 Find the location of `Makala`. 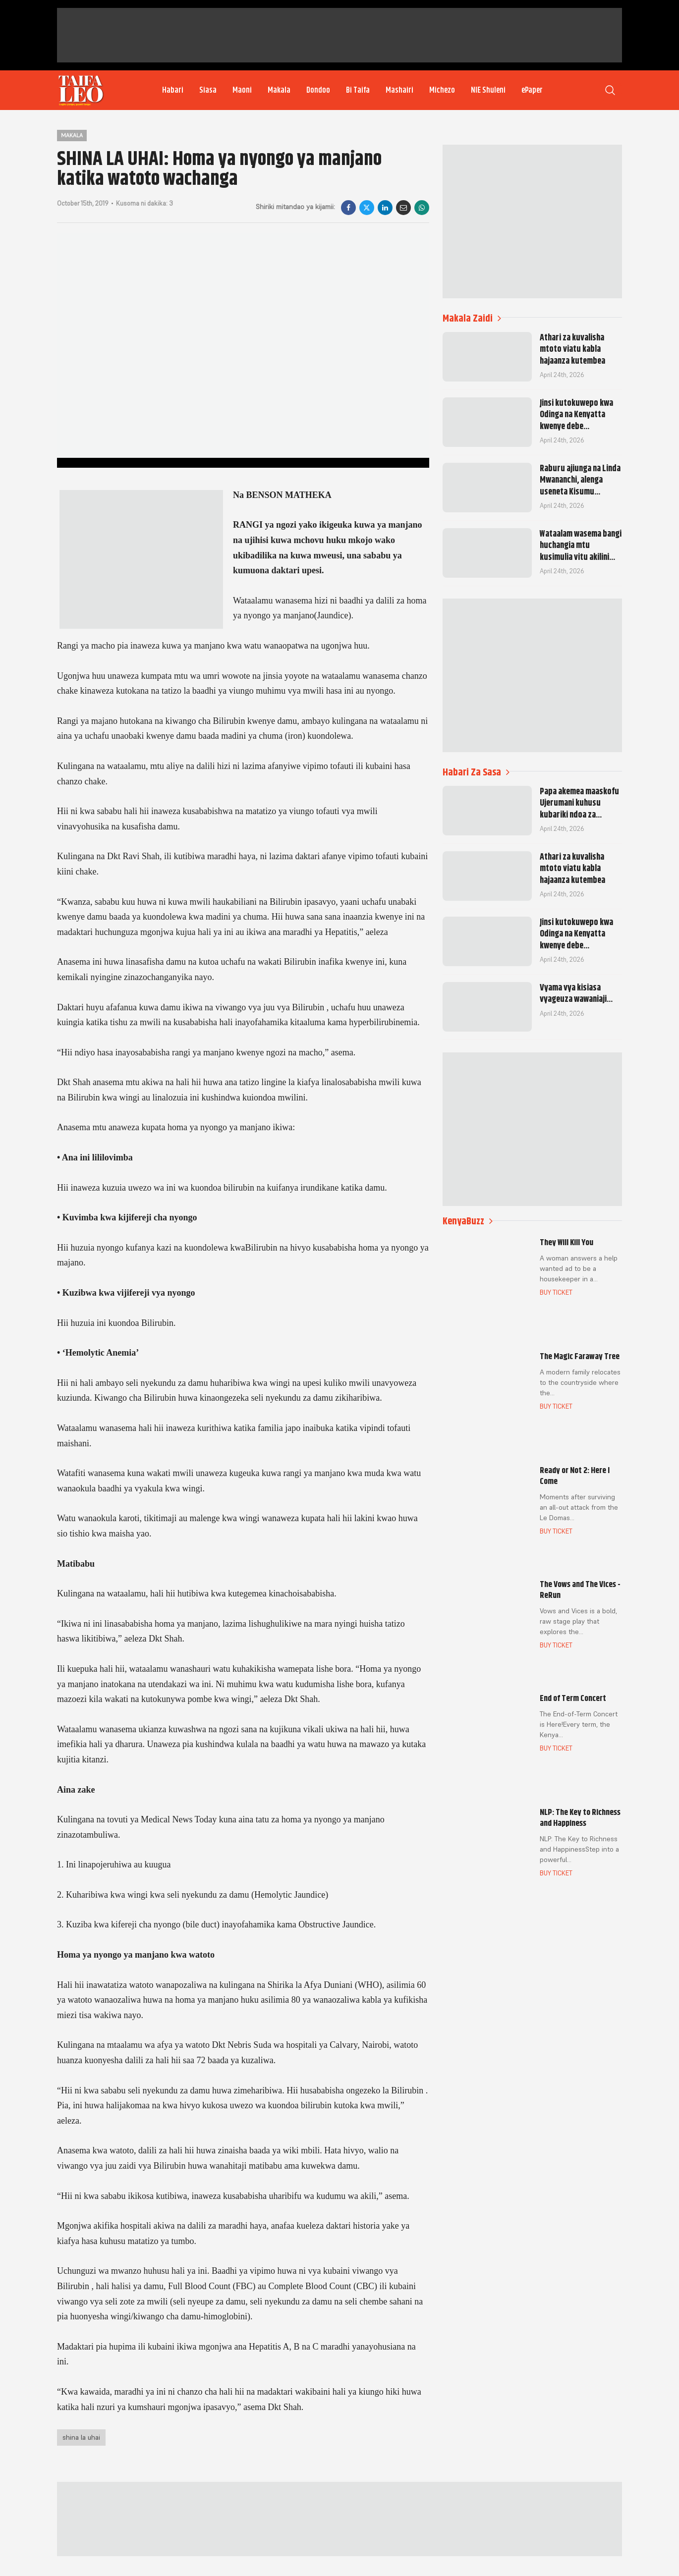

Makala is located at coordinates (279, 90).